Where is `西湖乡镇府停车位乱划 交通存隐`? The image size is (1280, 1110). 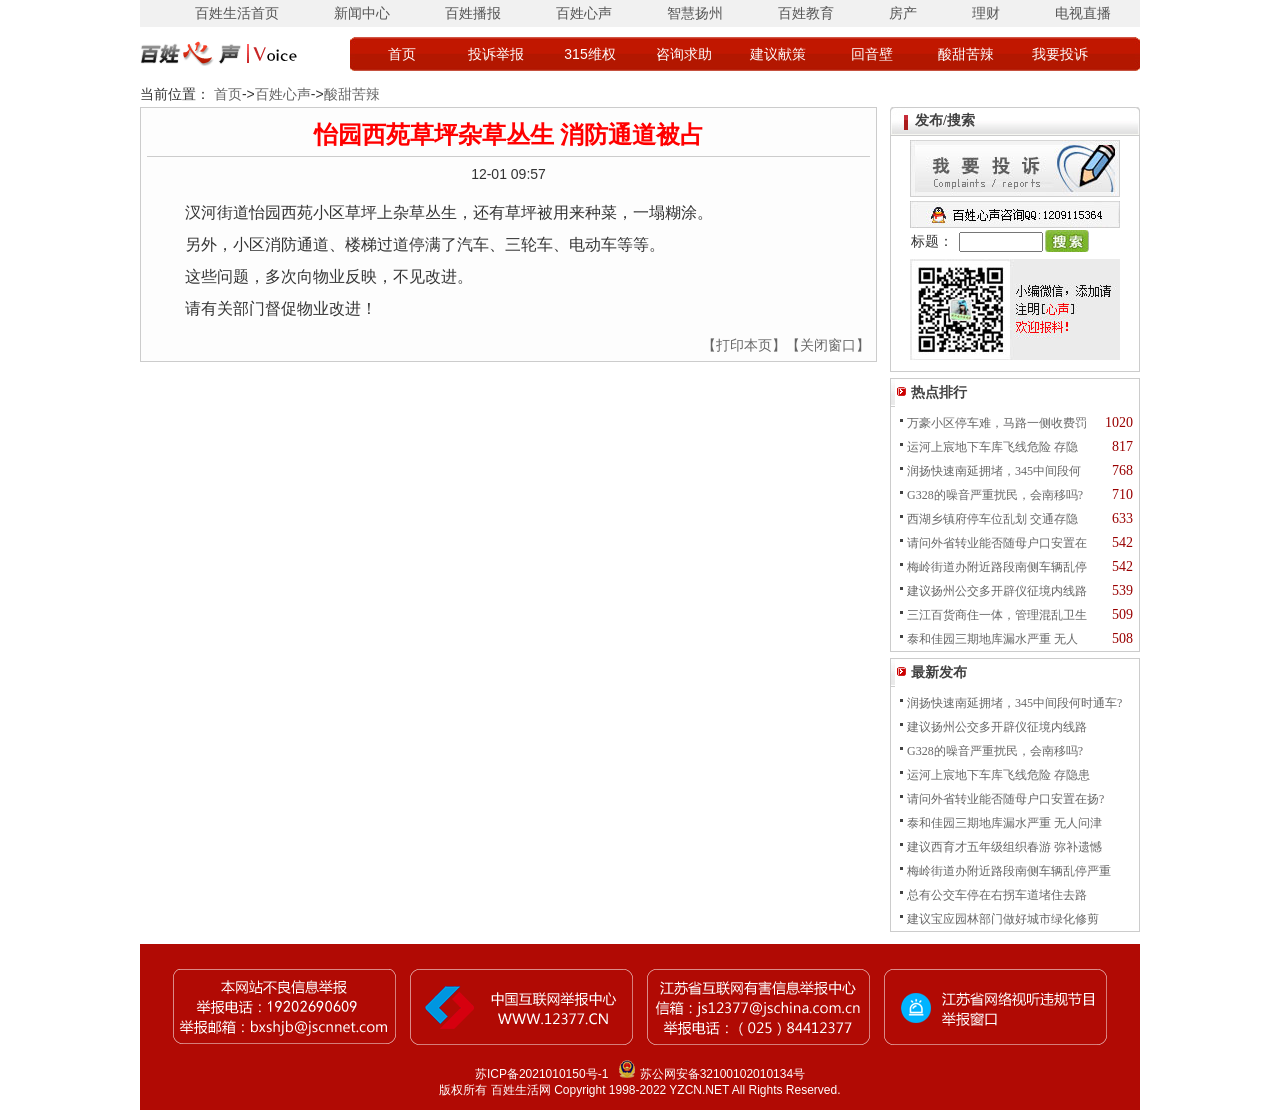
西湖乡镇府停车位乱划 交通存隐 is located at coordinates (992, 519).